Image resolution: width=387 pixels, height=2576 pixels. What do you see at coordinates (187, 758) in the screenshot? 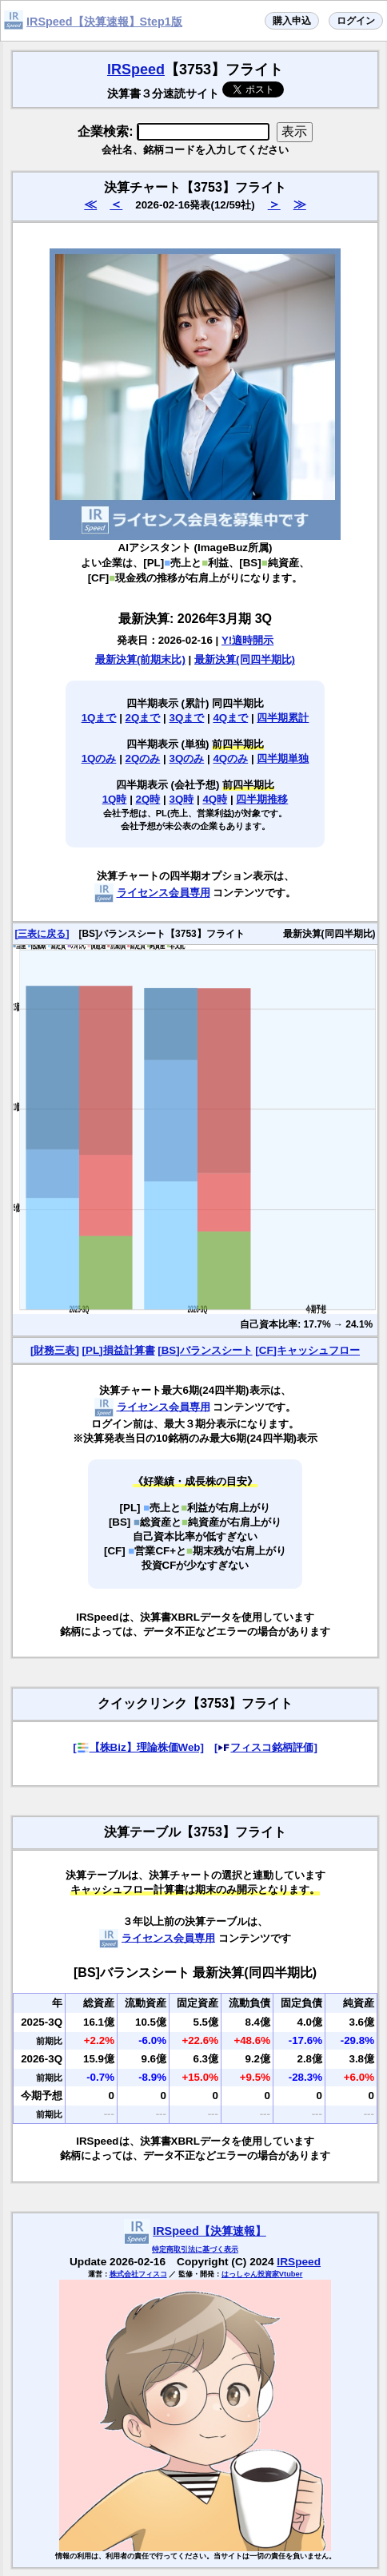
I see `3Qのみ` at bounding box center [187, 758].